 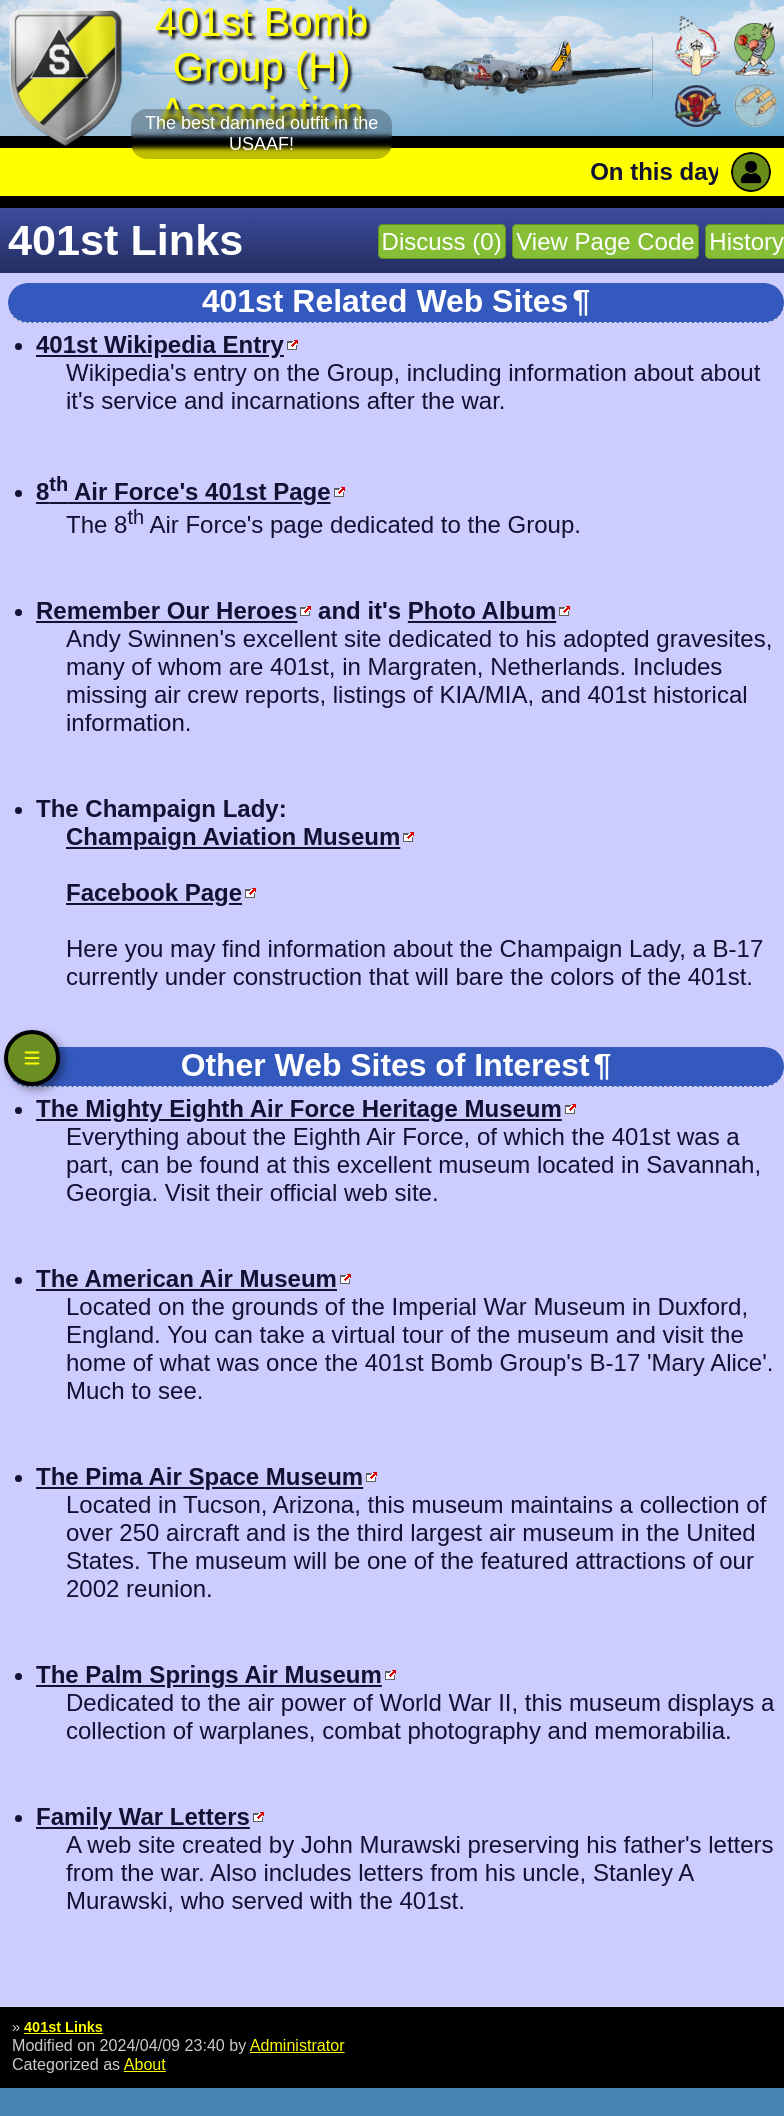 I want to click on Photo Album, so click(x=482, y=610).